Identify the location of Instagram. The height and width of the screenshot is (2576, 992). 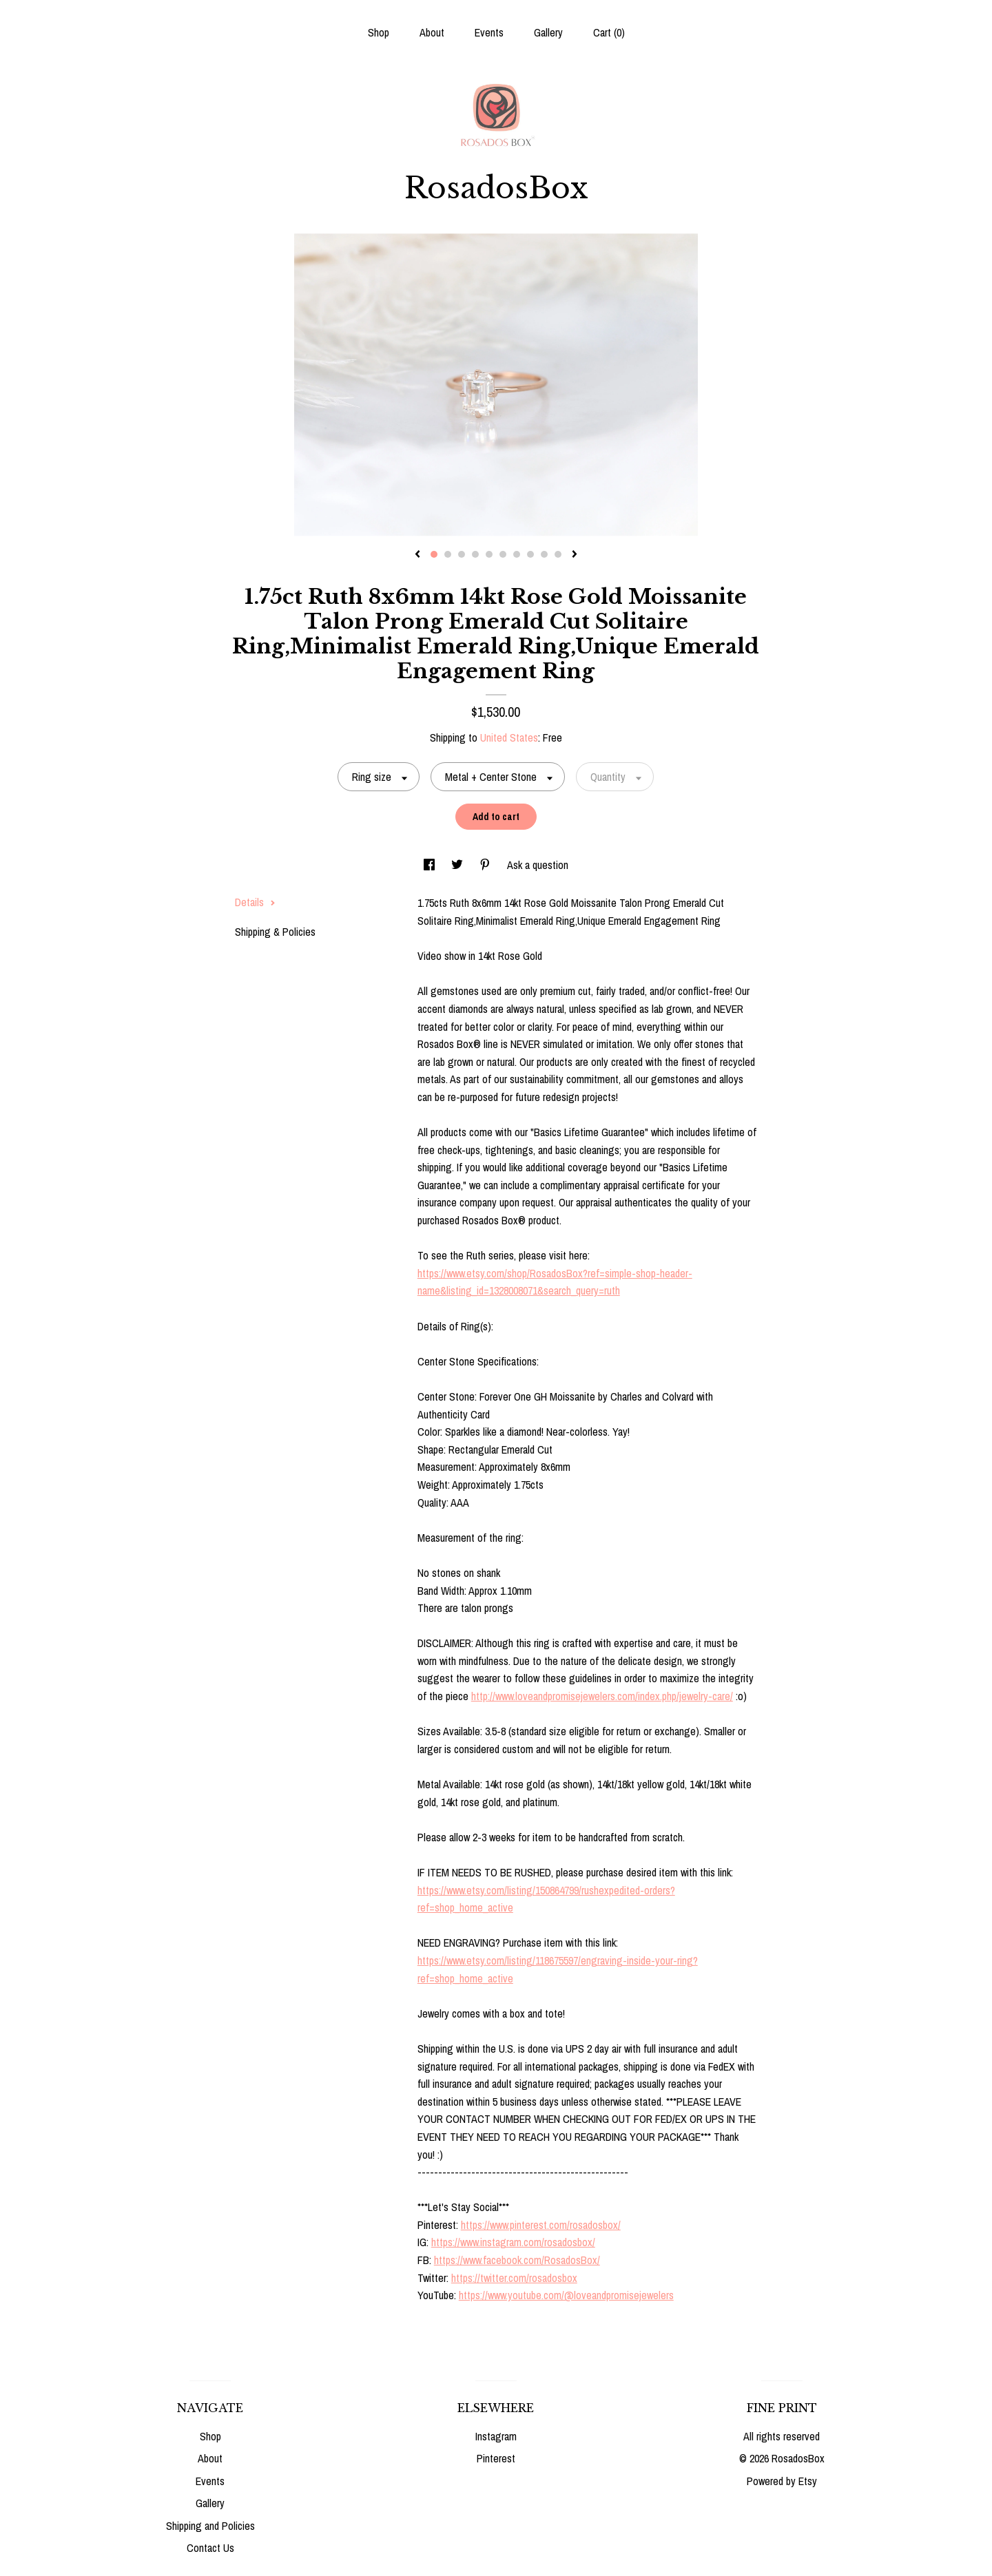
(496, 2436).